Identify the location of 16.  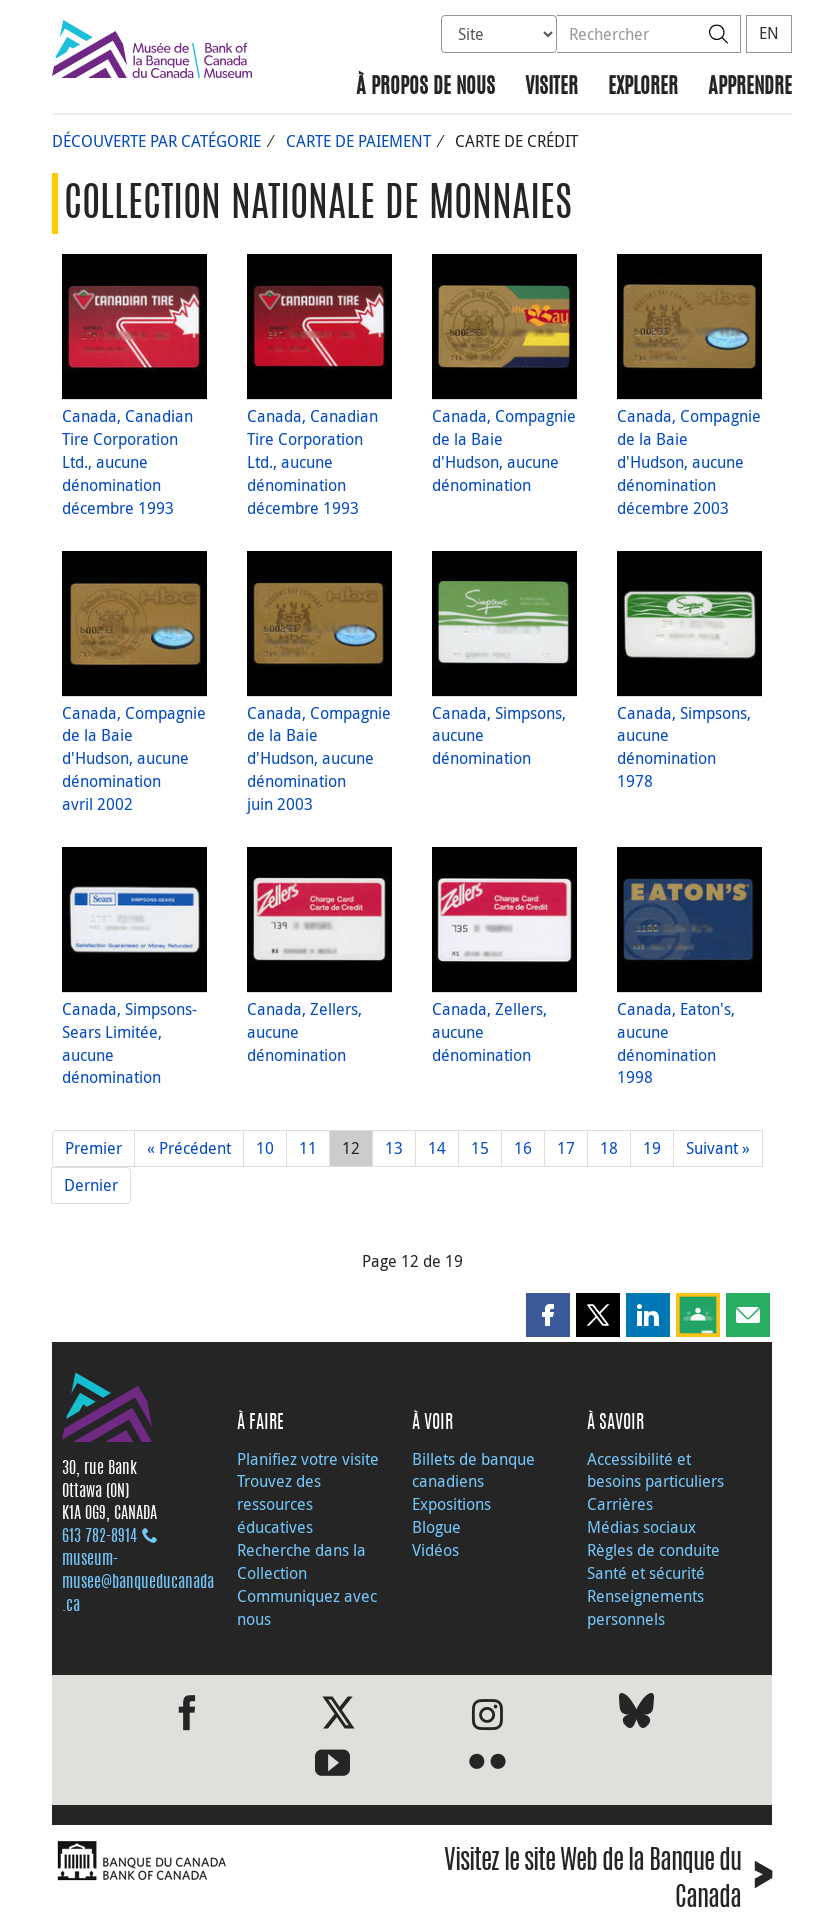
(523, 1148).